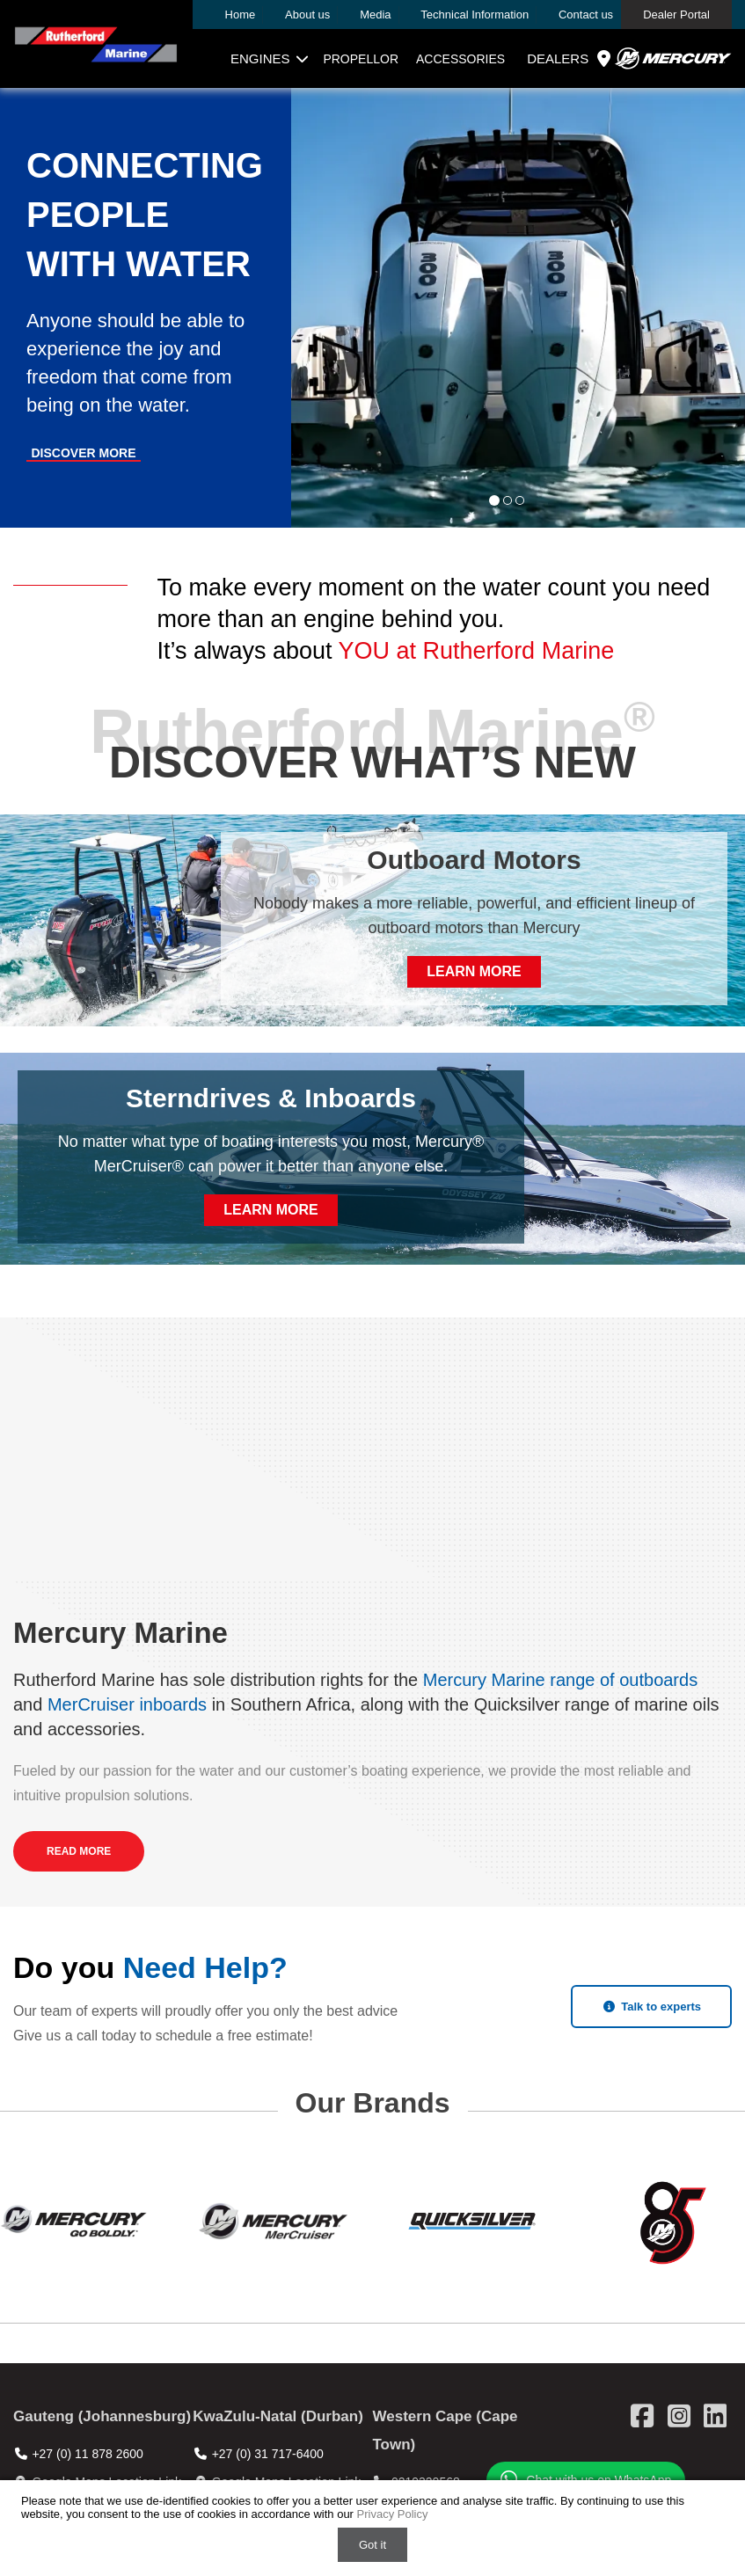  I want to click on Propellor, so click(360, 59).